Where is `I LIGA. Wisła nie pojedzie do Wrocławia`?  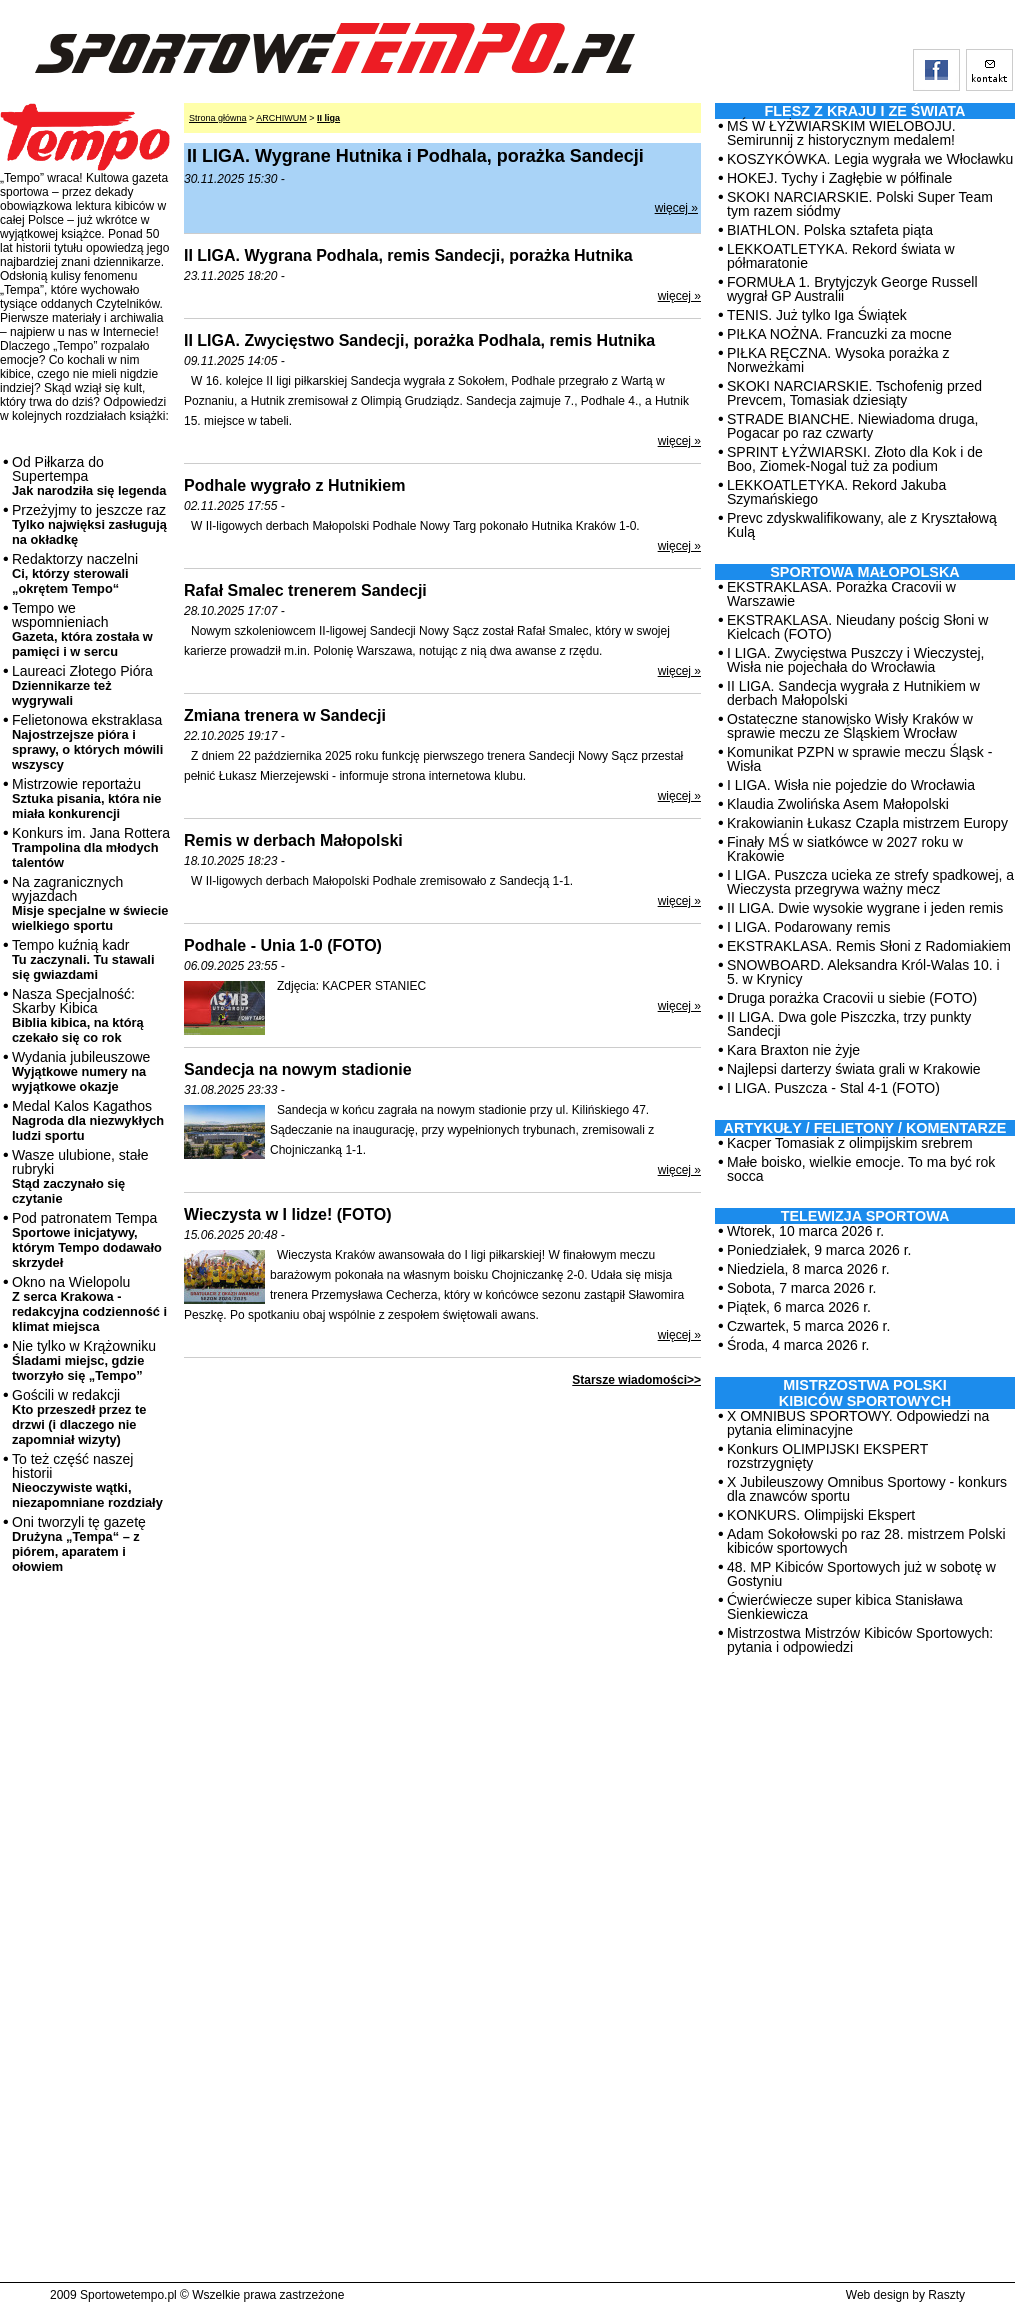
I LIGA. Wisła nie pojedzie do Wrocławia is located at coordinates (851, 785).